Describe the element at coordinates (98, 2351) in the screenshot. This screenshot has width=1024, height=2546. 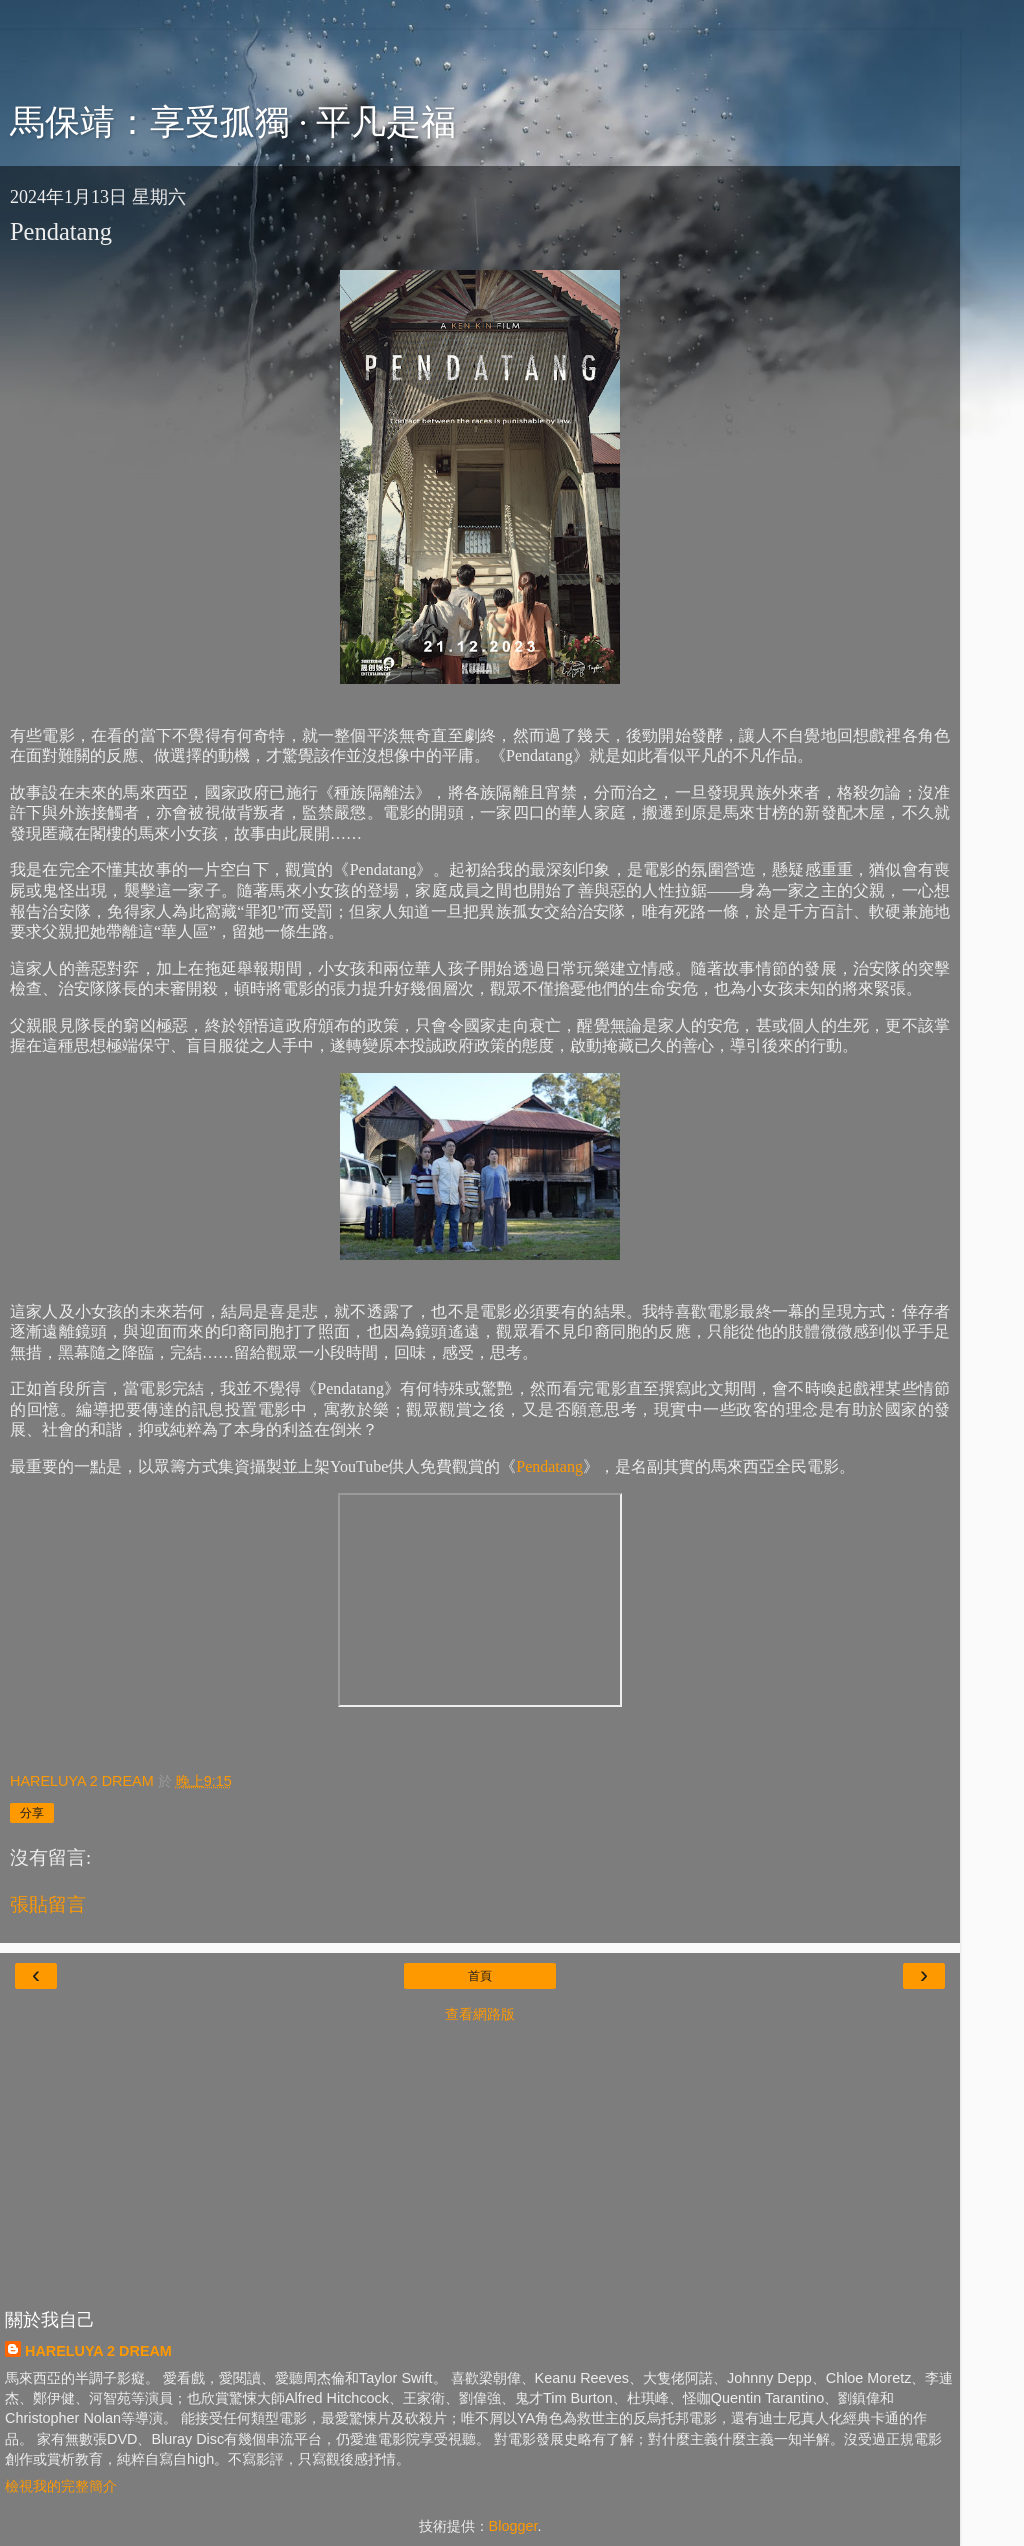
I see `HARELUYA 2 DREAM` at that location.